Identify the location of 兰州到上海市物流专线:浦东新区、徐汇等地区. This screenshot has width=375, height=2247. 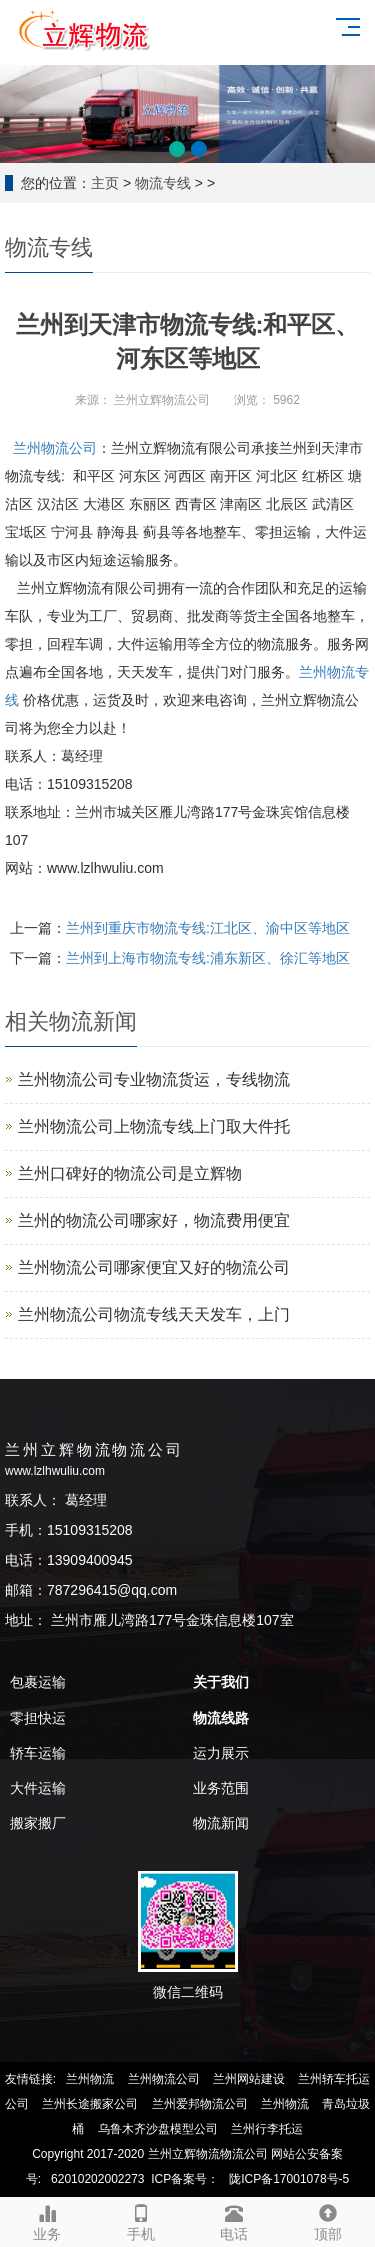
(208, 958).